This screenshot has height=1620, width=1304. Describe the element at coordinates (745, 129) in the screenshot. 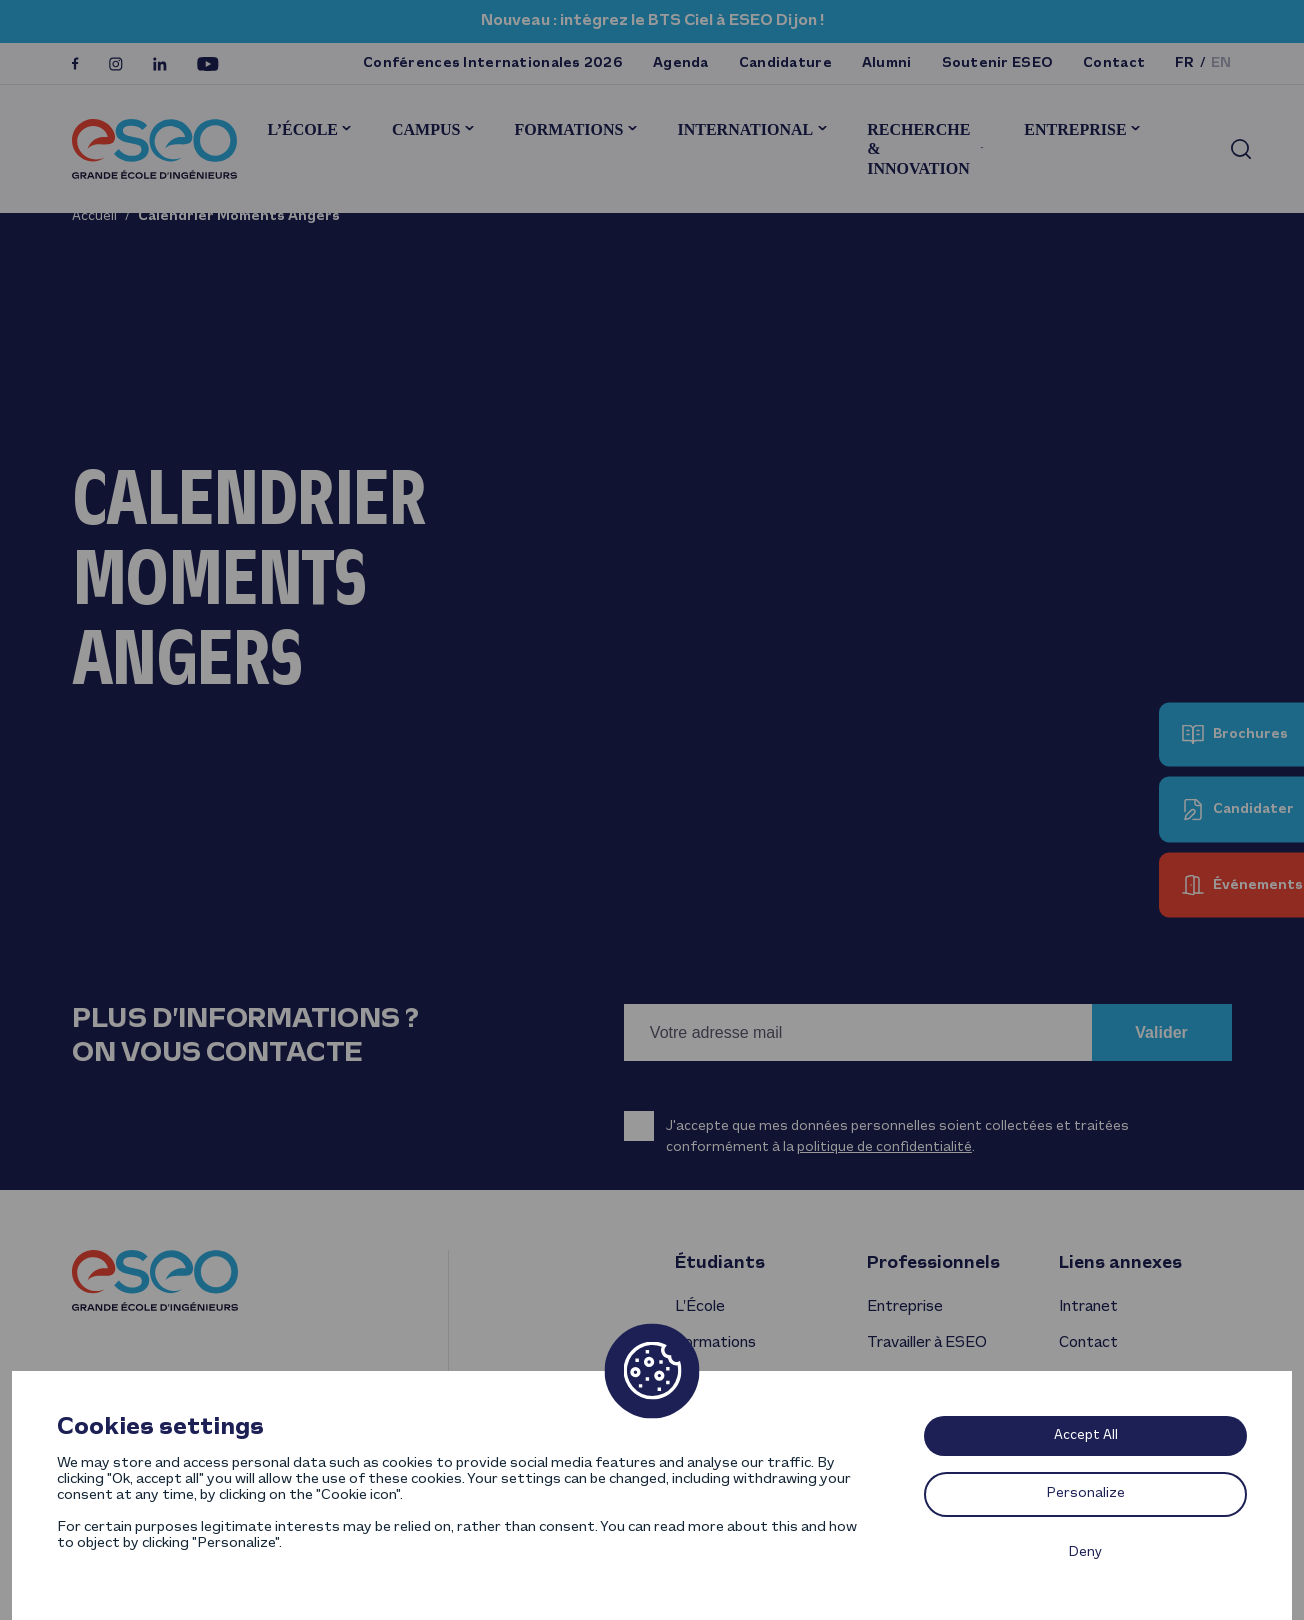

I see `International` at that location.